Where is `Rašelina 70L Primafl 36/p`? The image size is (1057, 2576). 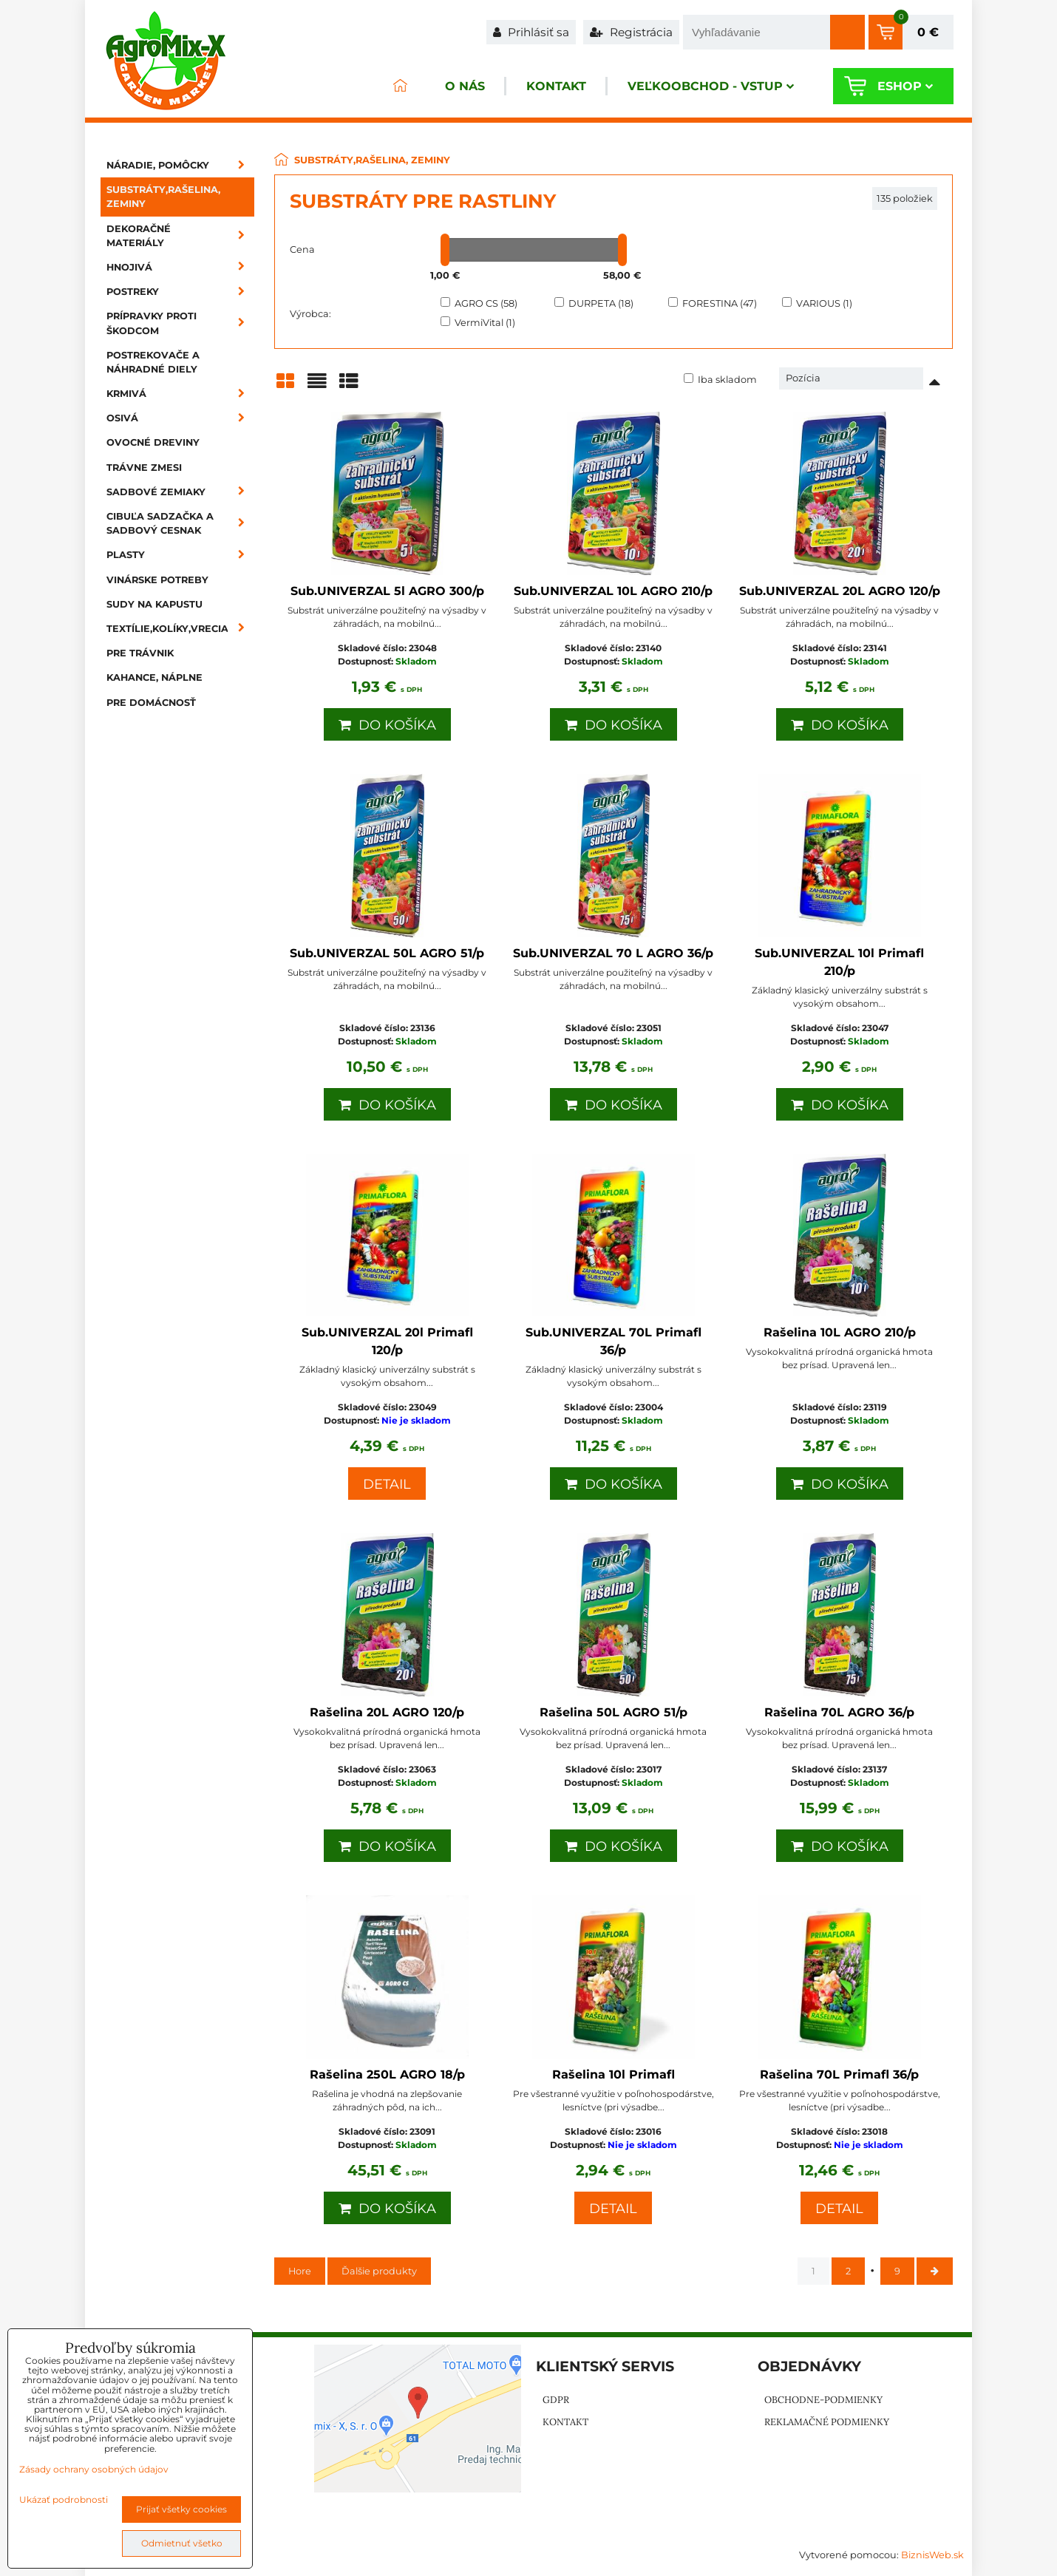 Rašelina 70L Primafl 36/p is located at coordinates (839, 2074).